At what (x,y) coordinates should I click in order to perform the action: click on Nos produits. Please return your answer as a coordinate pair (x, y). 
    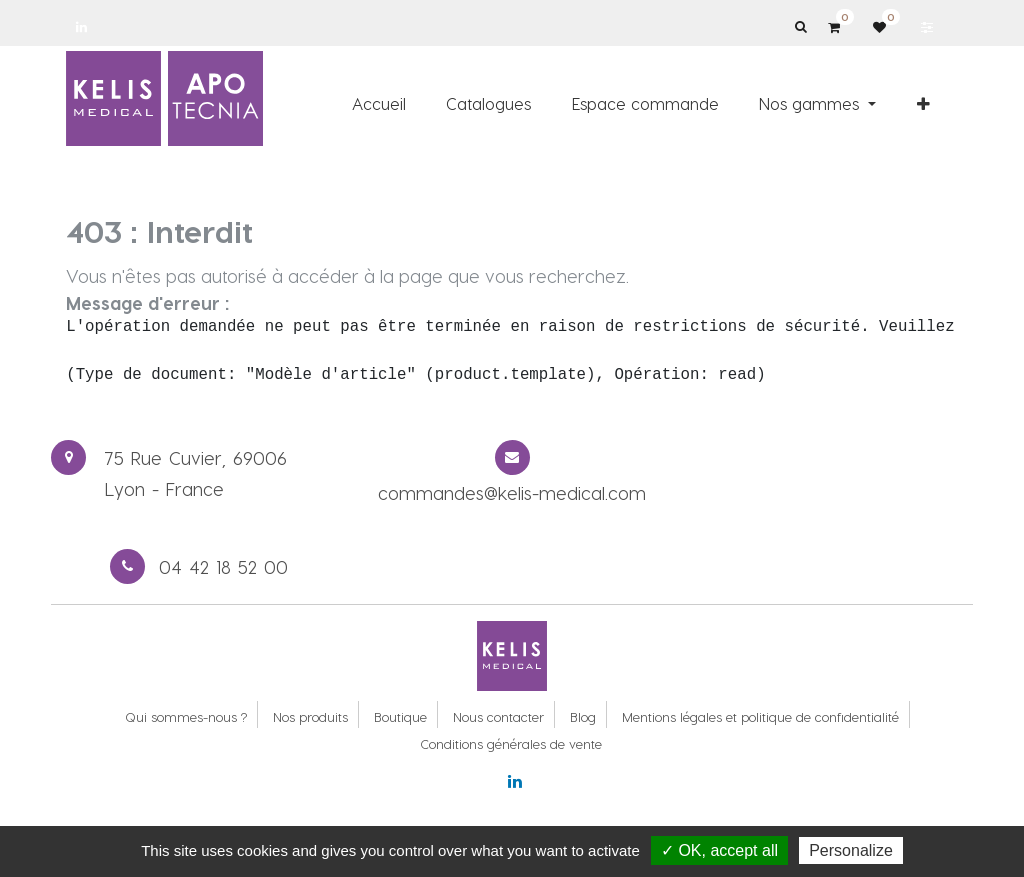
    Looking at the image, I should click on (310, 716).